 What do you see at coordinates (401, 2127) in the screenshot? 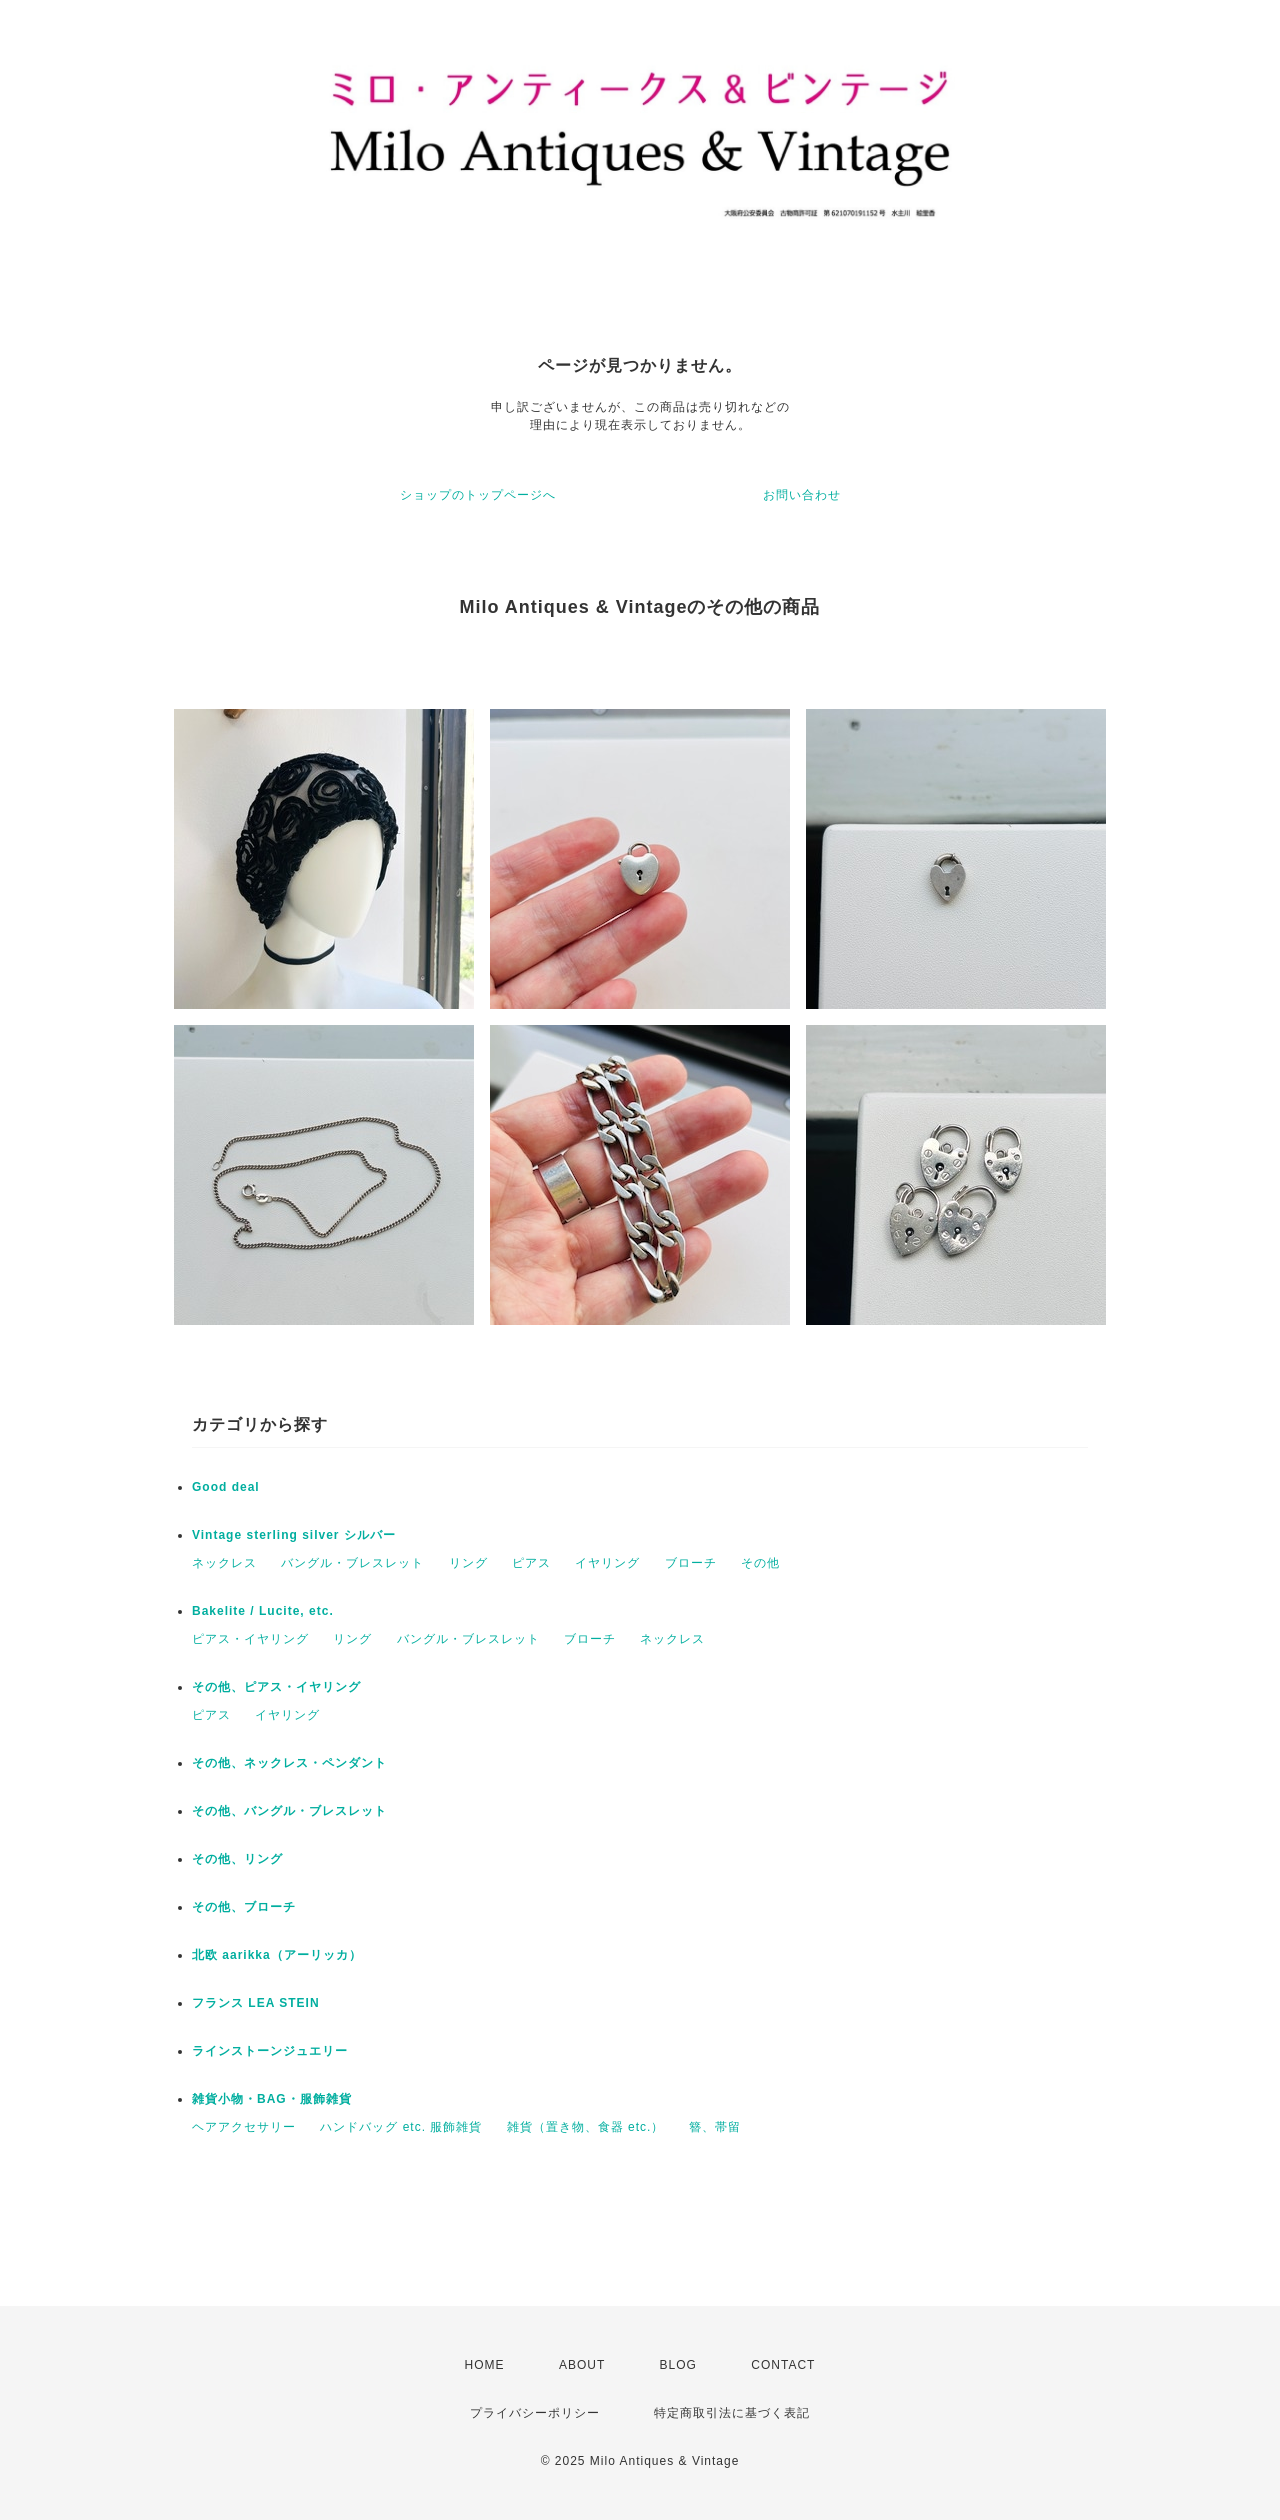
I see `ハンドバッグ etc. 服飾雑貨` at bounding box center [401, 2127].